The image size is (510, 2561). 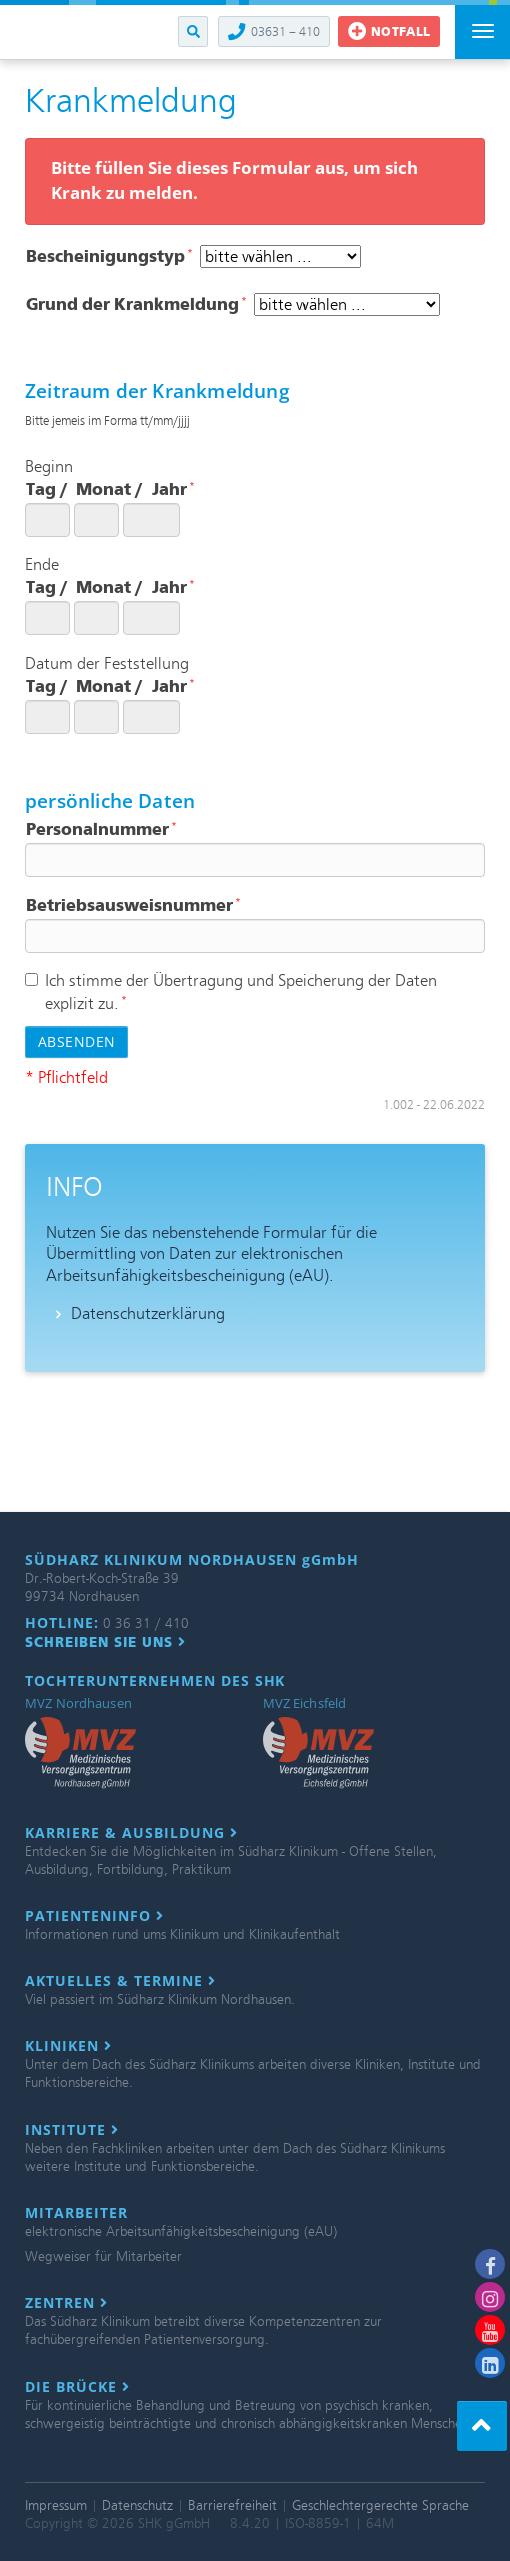 I want to click on Ich stimme der Übertragung und Speicherung der Daten explizit zu., so click(x=231, y=992).